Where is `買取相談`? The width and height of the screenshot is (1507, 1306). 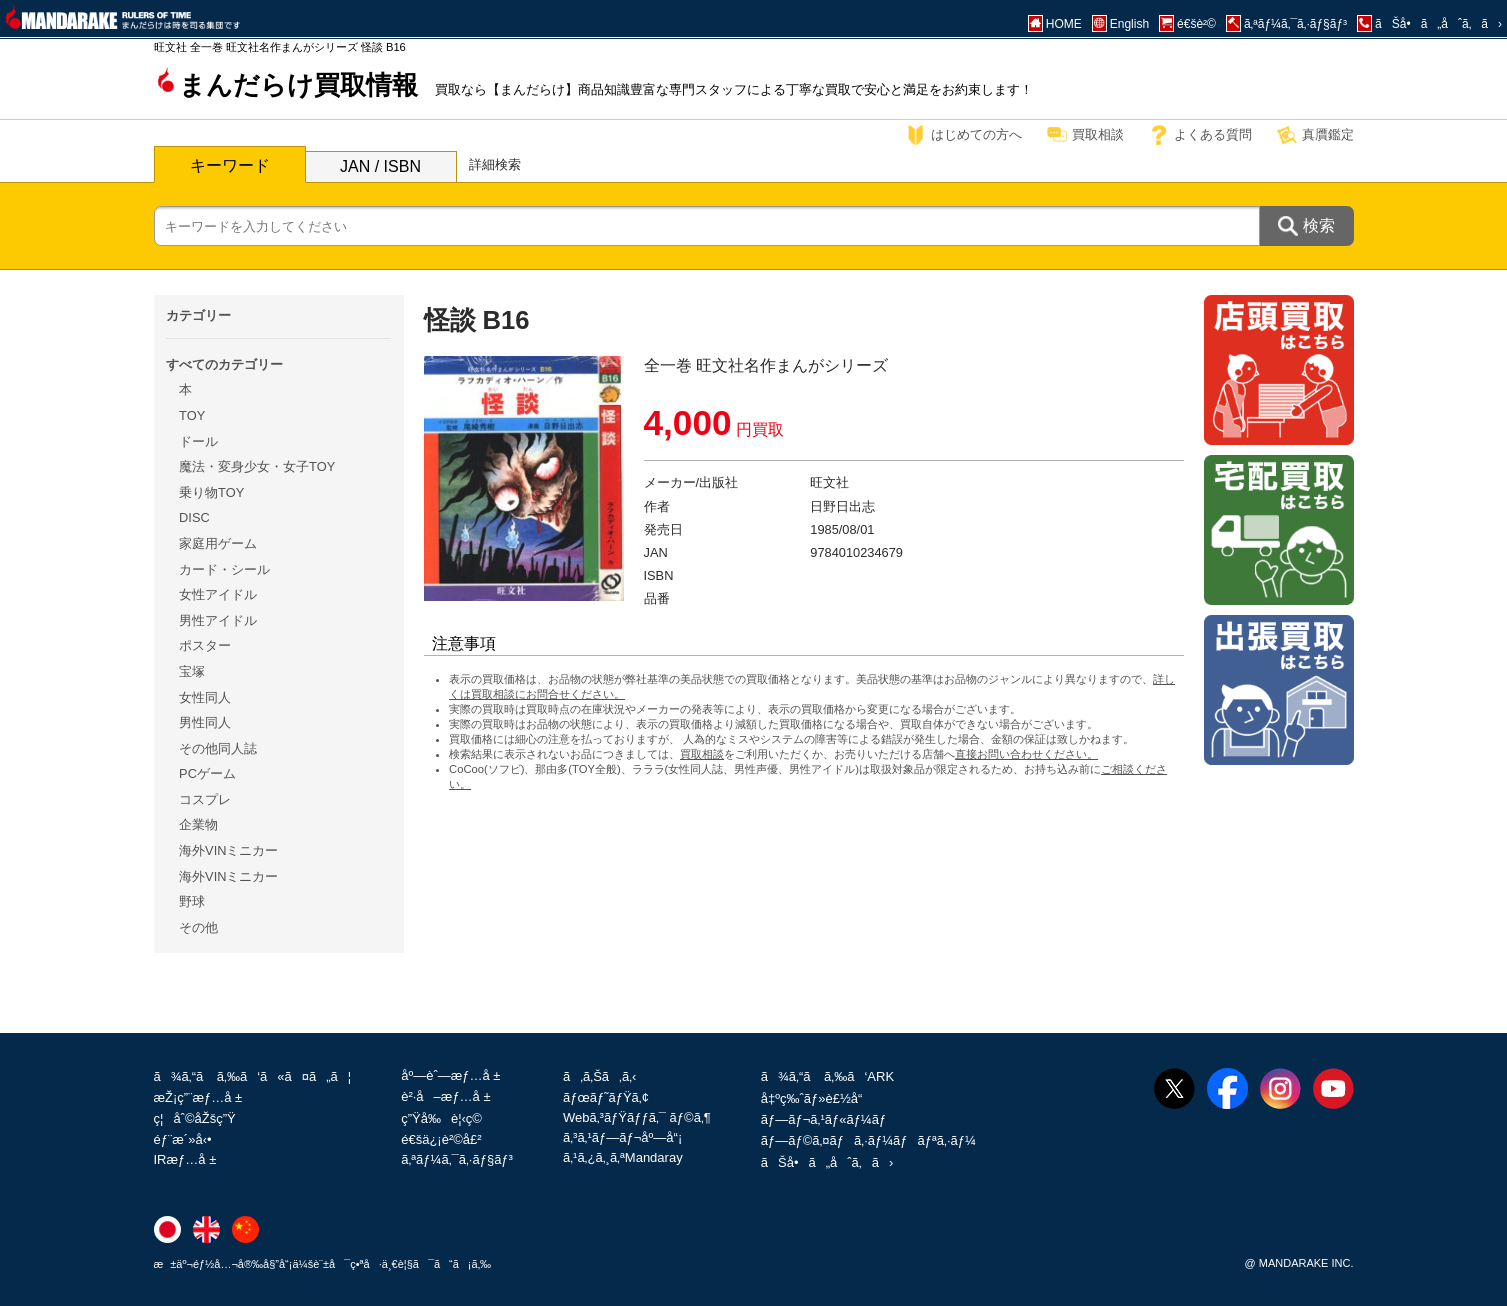
買取相談 is located at coordinates (1098, 134).